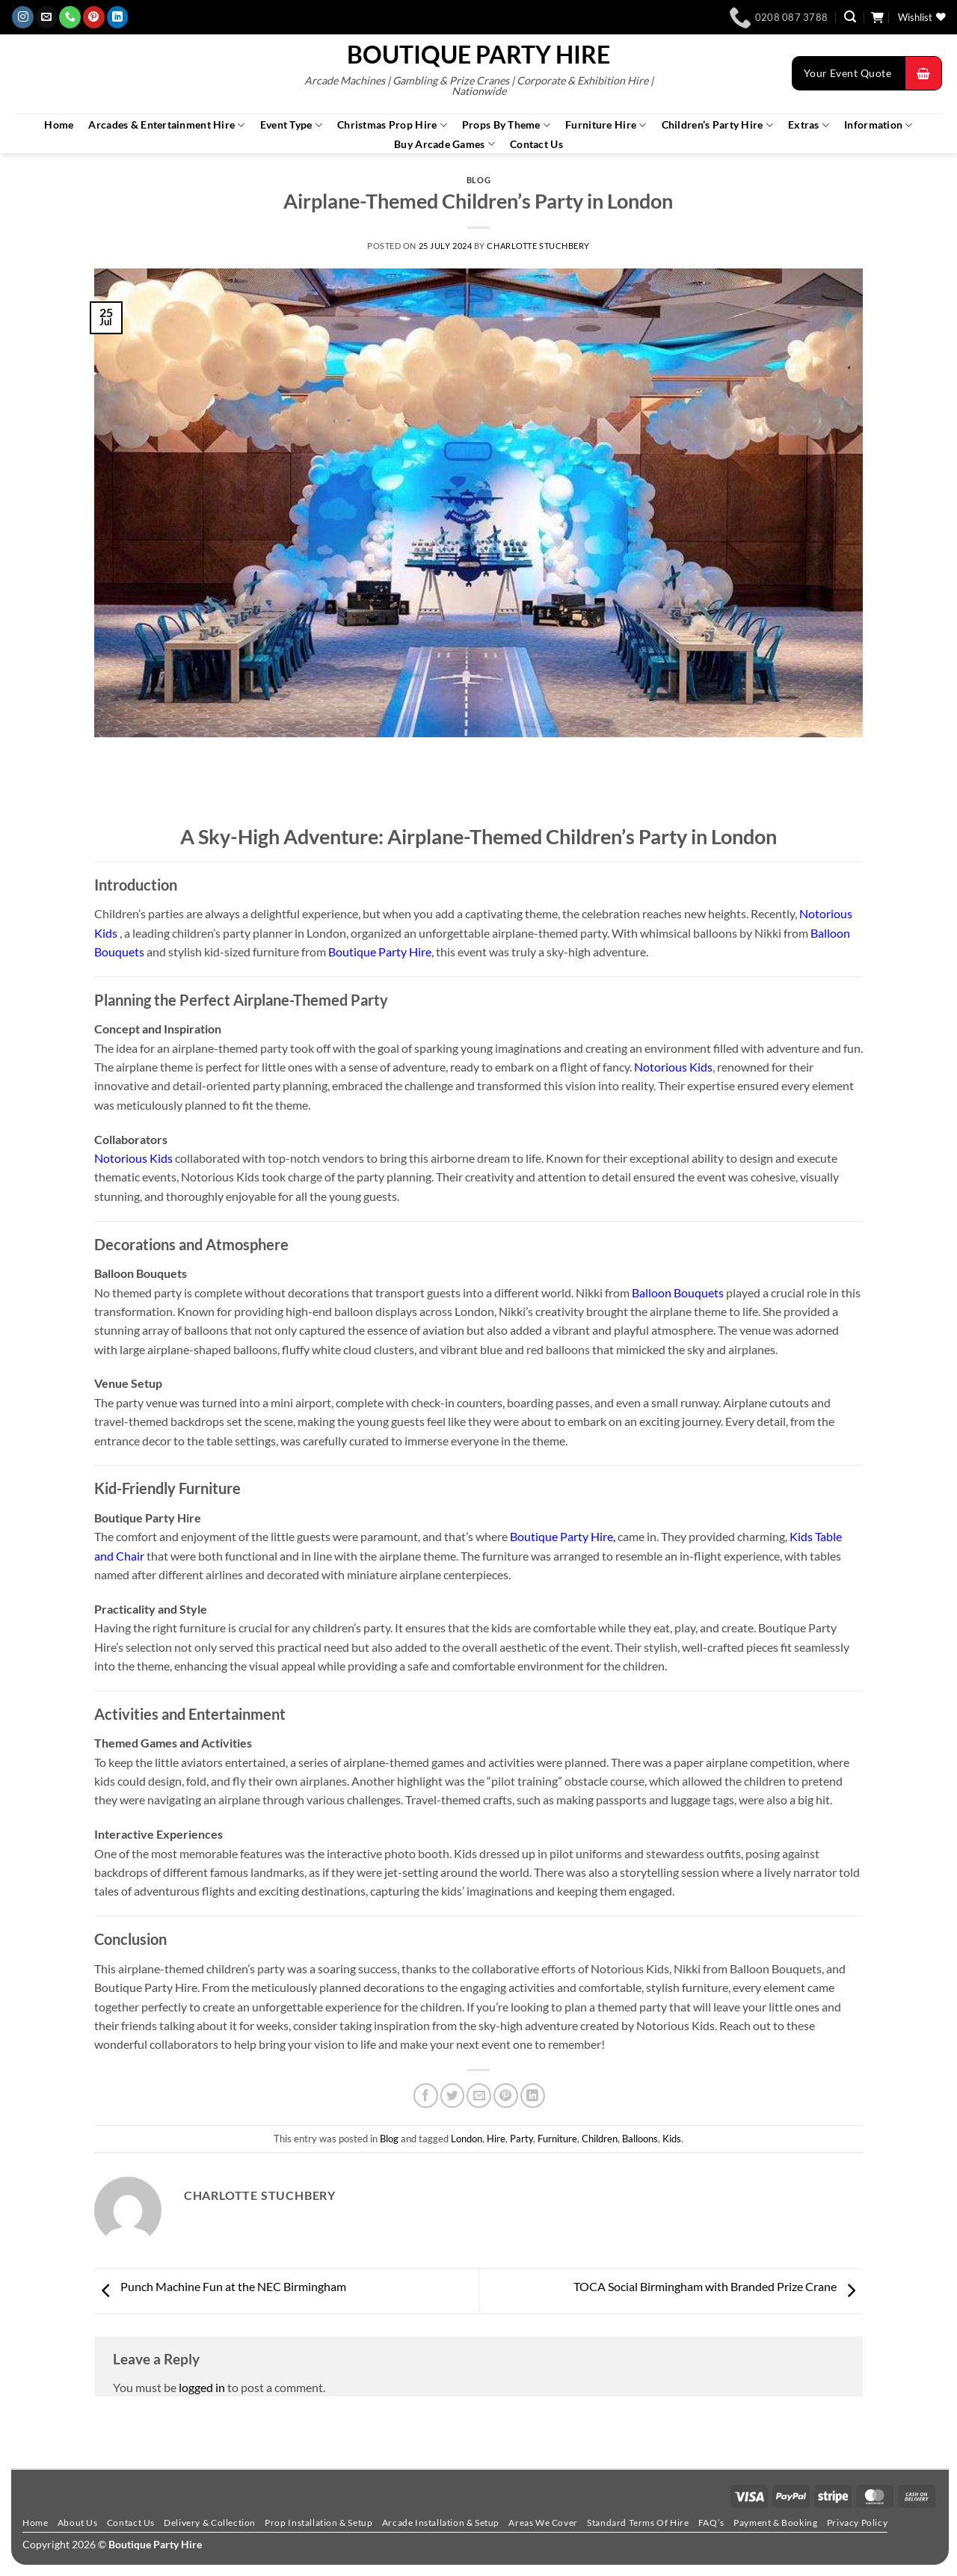 This screenshot has width=957, height=2576. I want to click on Arcade Installation & Setup, so click(440, 2522).